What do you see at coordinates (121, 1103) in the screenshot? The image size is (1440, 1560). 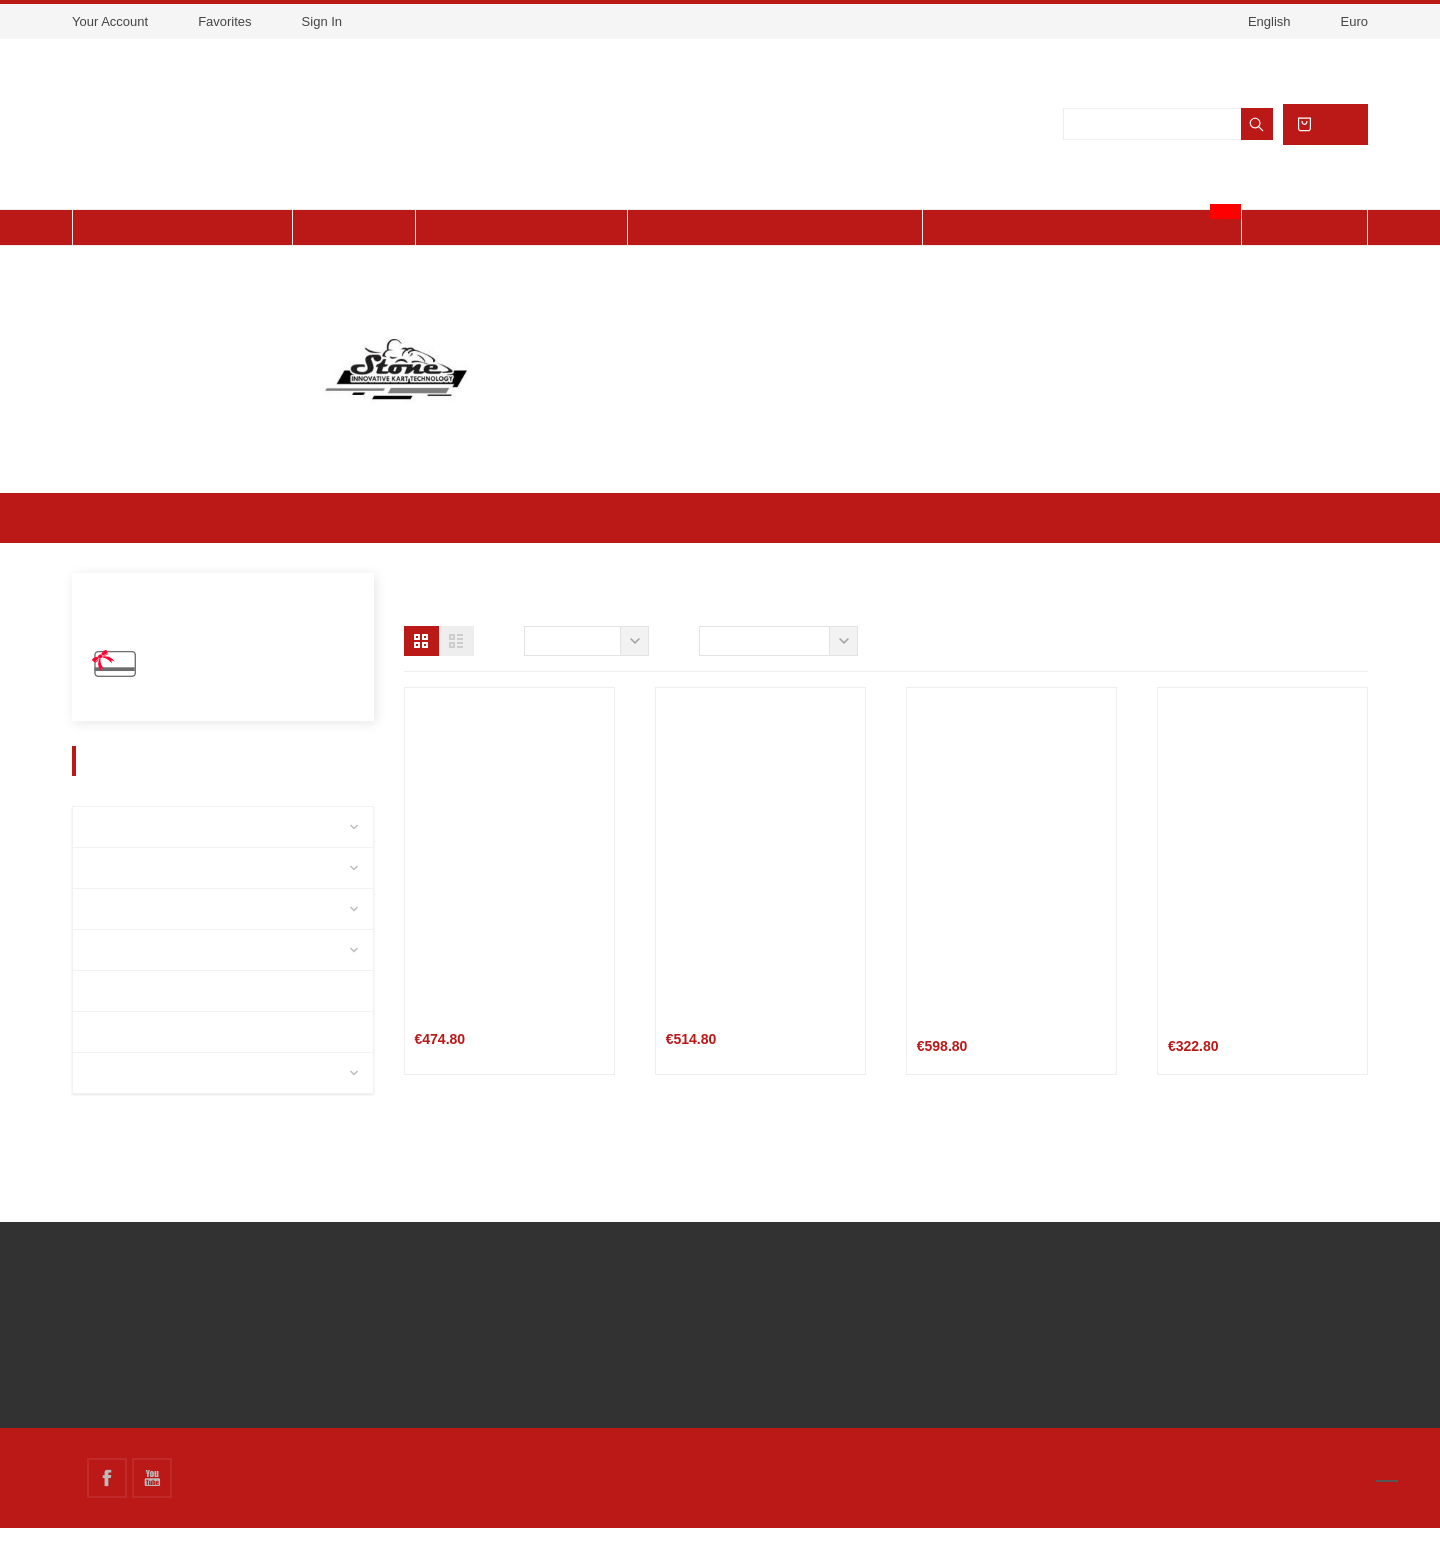 I see `CAMMUS` at bounding box center [121, 1103].